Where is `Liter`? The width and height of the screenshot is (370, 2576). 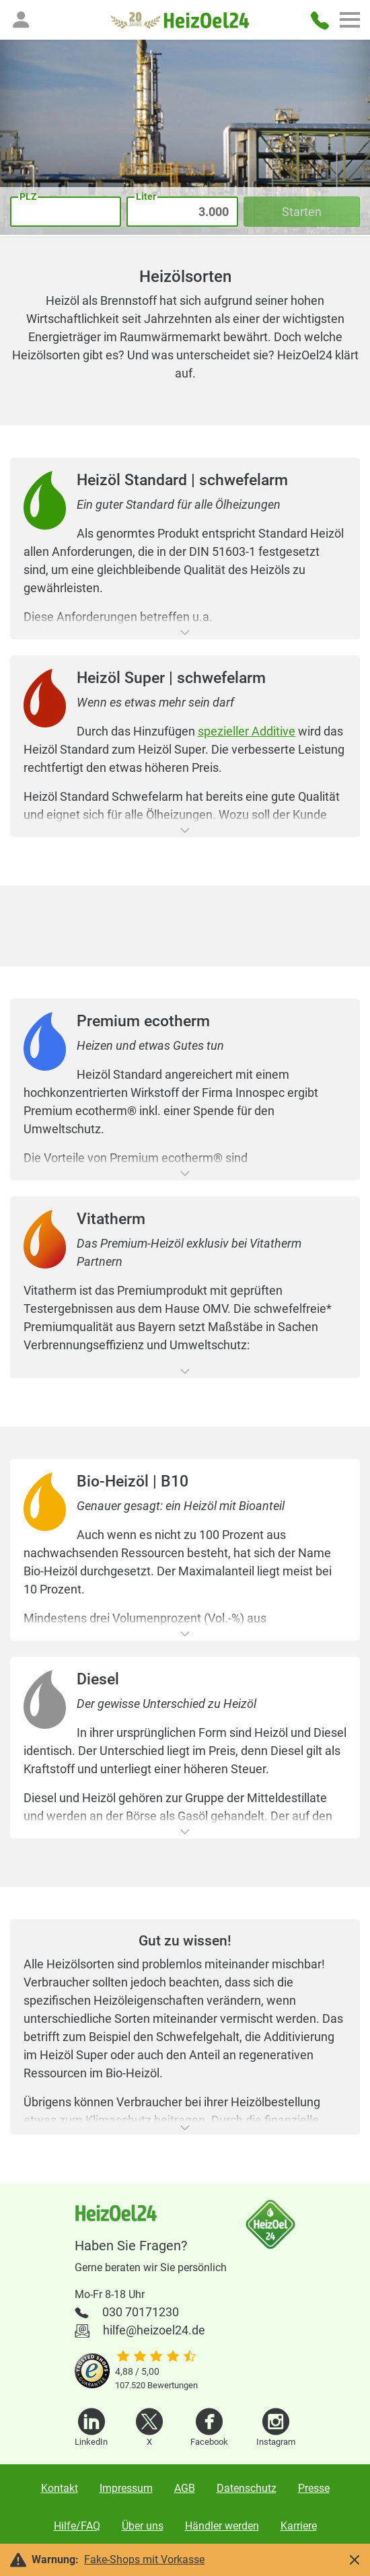 Liter is located at coordinates (146, 196).